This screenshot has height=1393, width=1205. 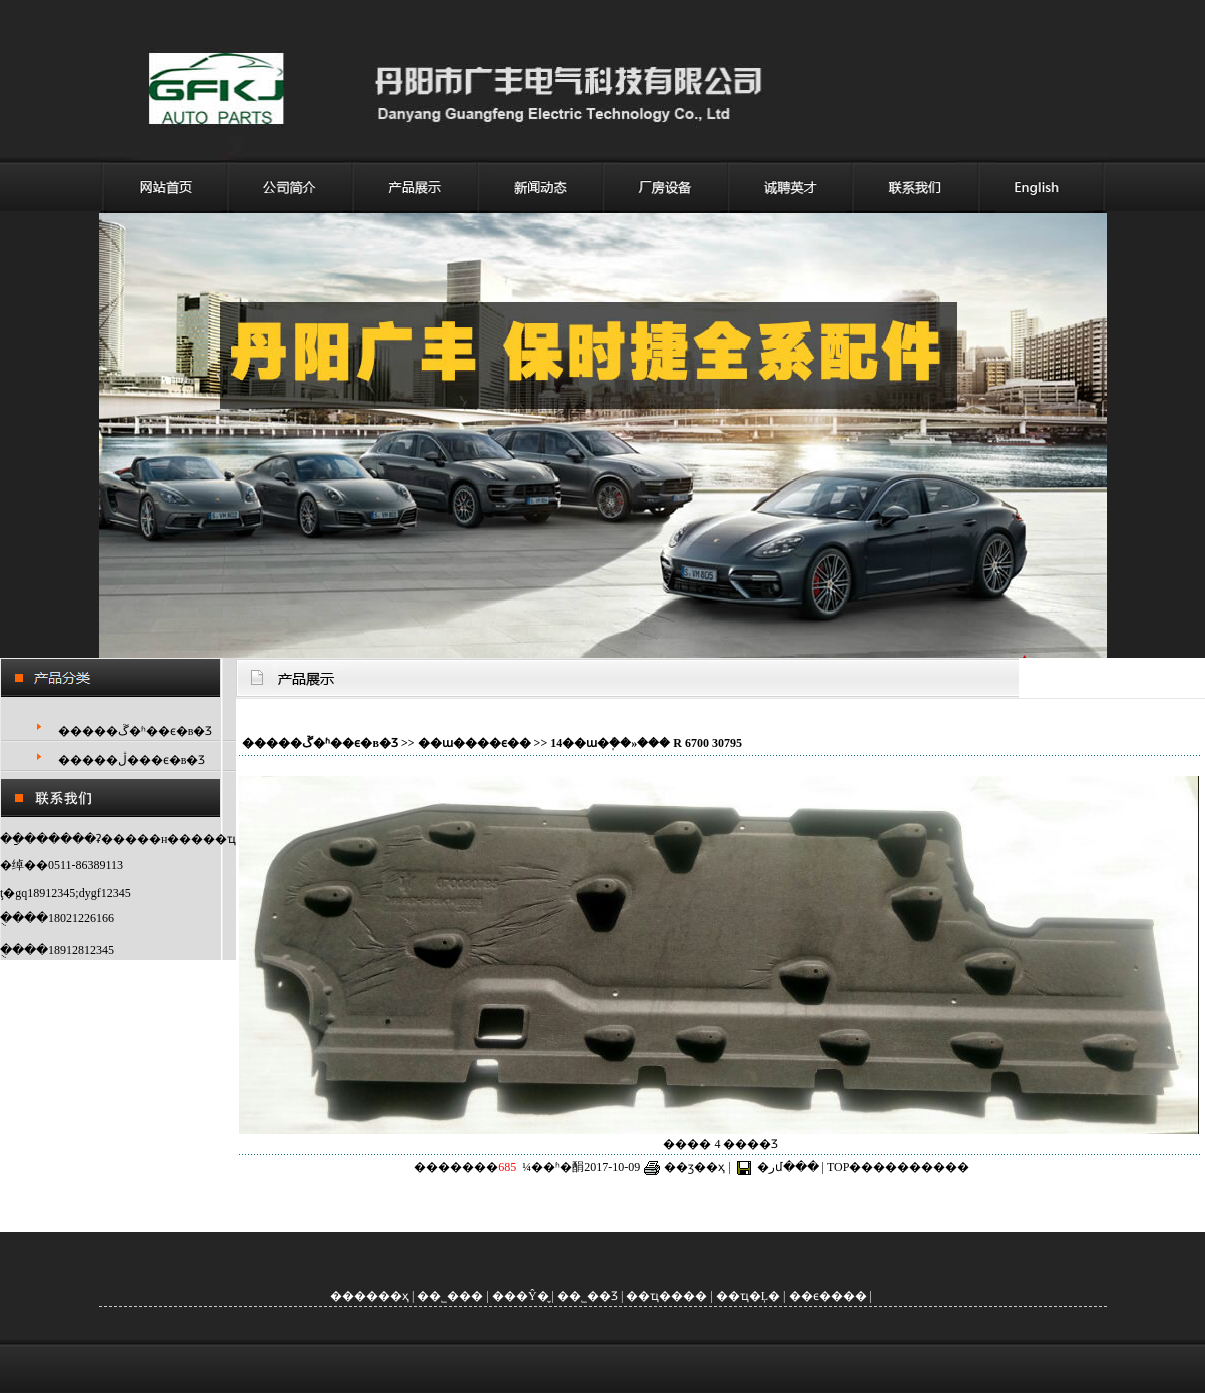 I want to click on ��ɯ����ϵ��, so click(x=474, y=743).